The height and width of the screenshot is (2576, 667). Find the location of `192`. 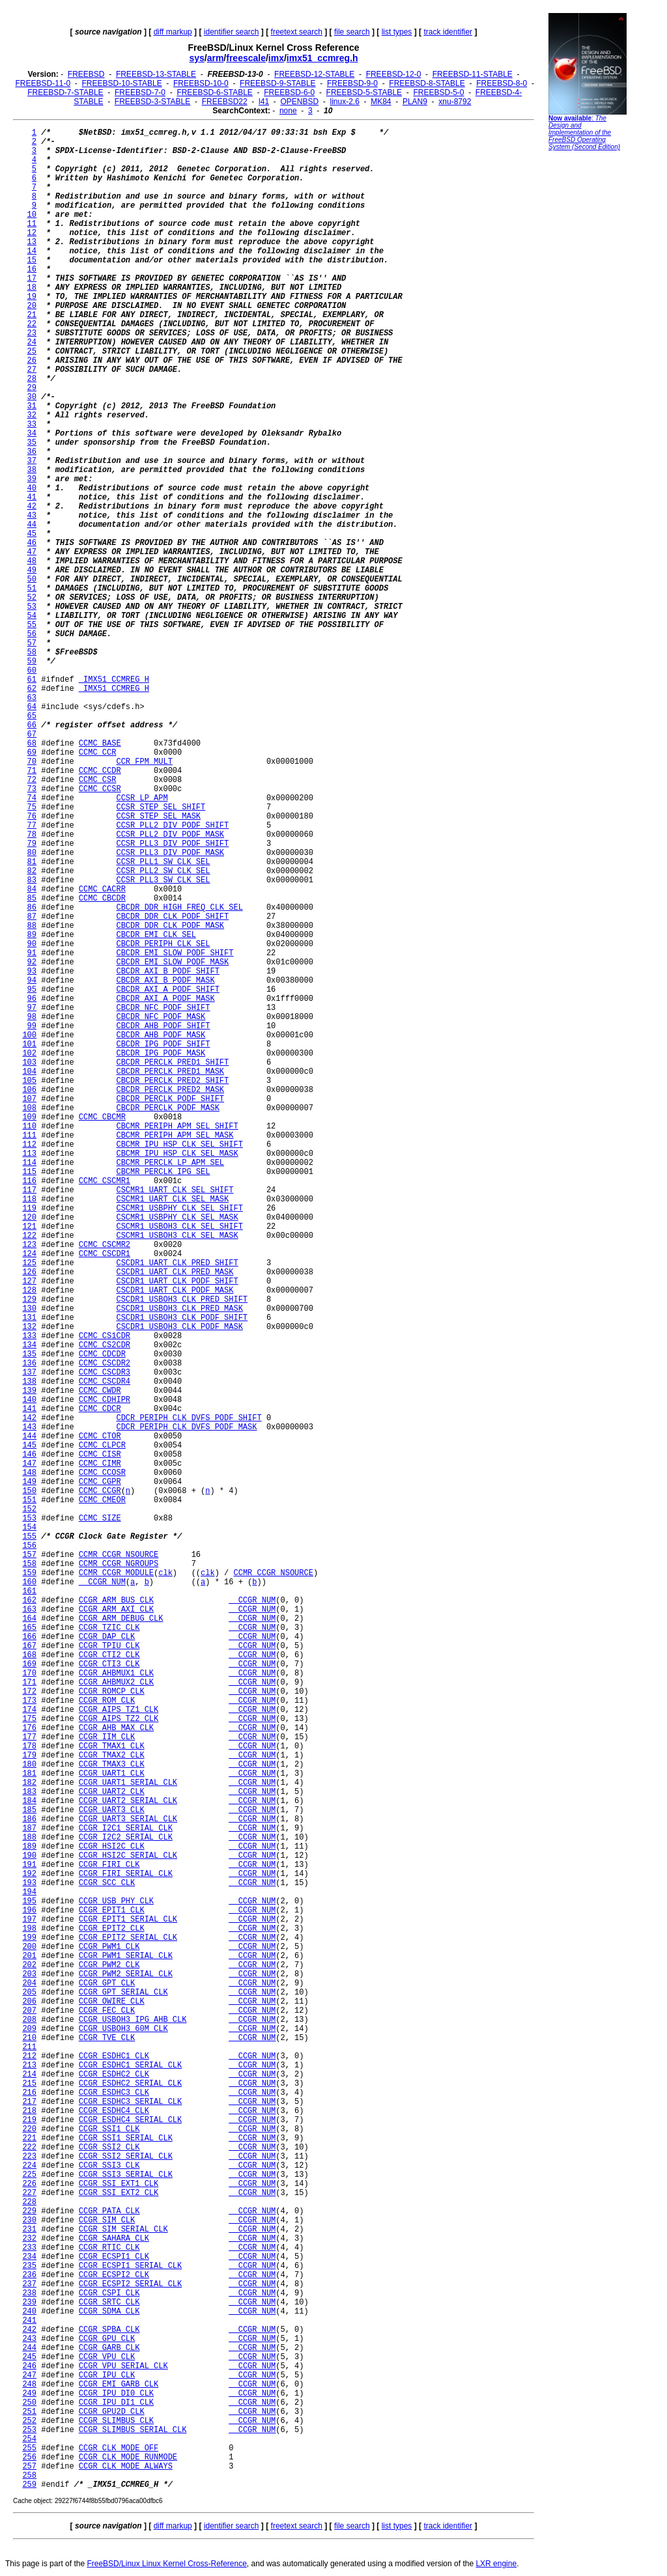

192 is located at coordinates (29, 1874).